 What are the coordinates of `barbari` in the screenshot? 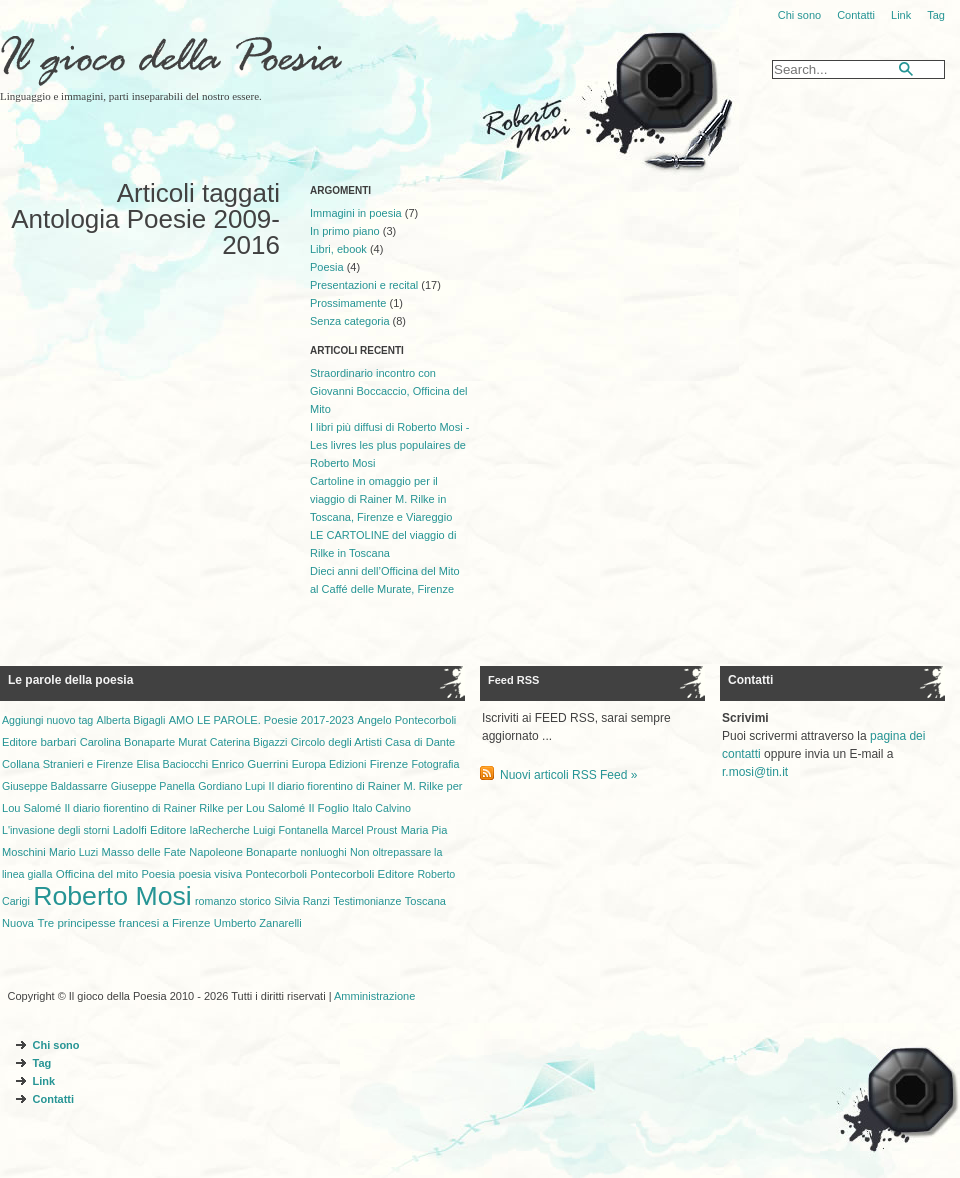 It's located at (58, 742).